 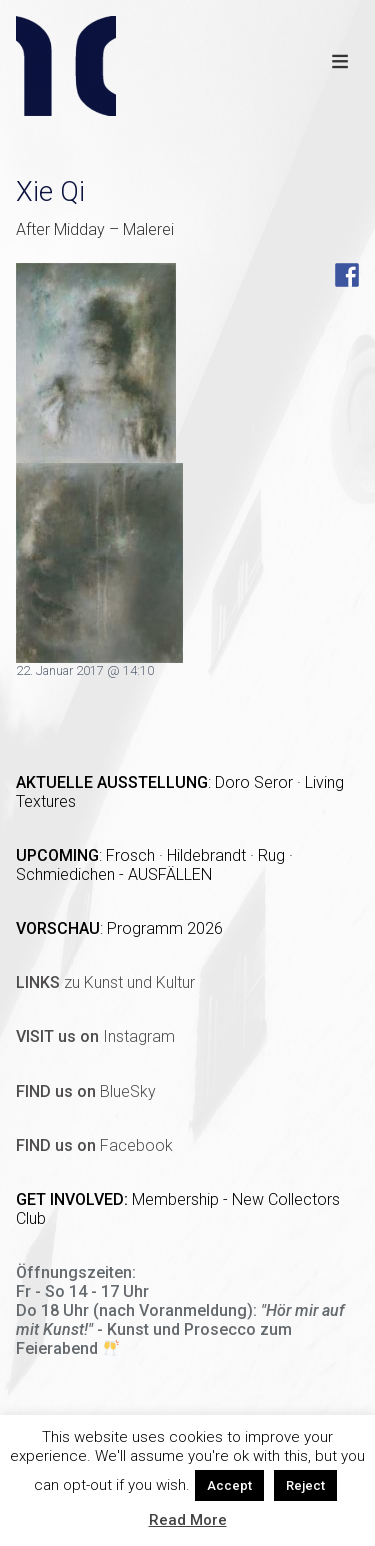 What do you see at coordinates (170, 874) in the screenshot?
I see `AUSFÄLLEN` at bounding box center [170, 874].